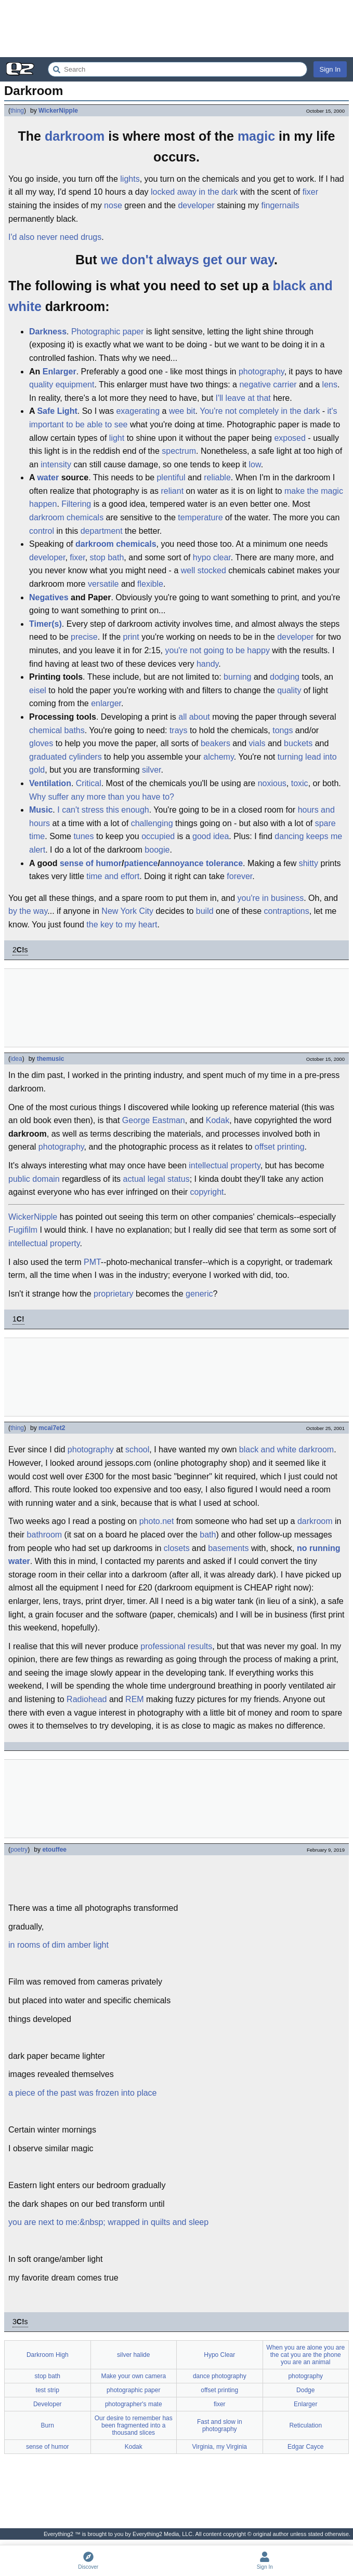 The image size is (353, 2576). Describe the element at coordinates (47, 2390) in the screenshot. I see `test strip` at that location.